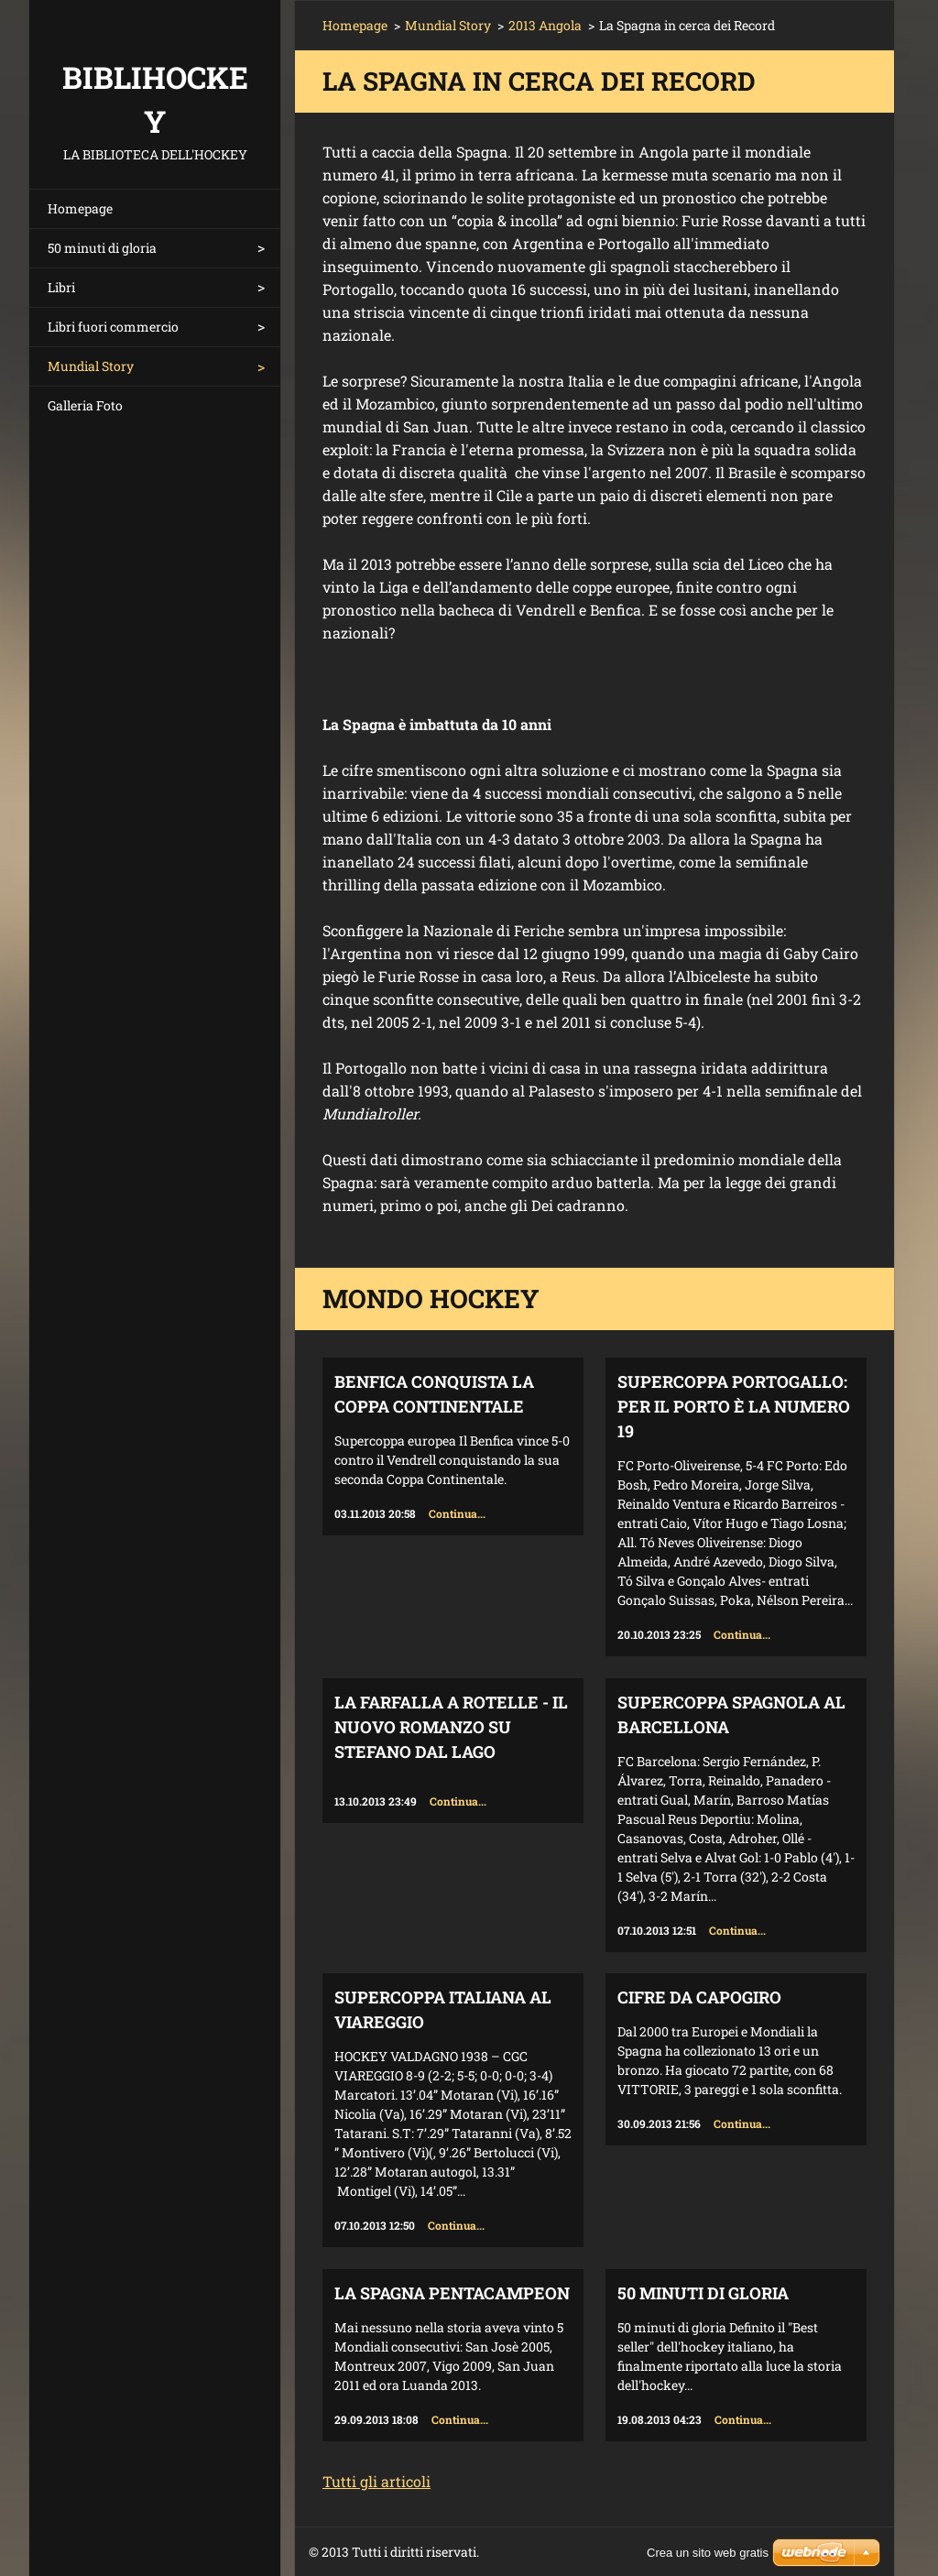 The image size is (938, 2576). I want to click on 2013 Angola, so click(545, 25).